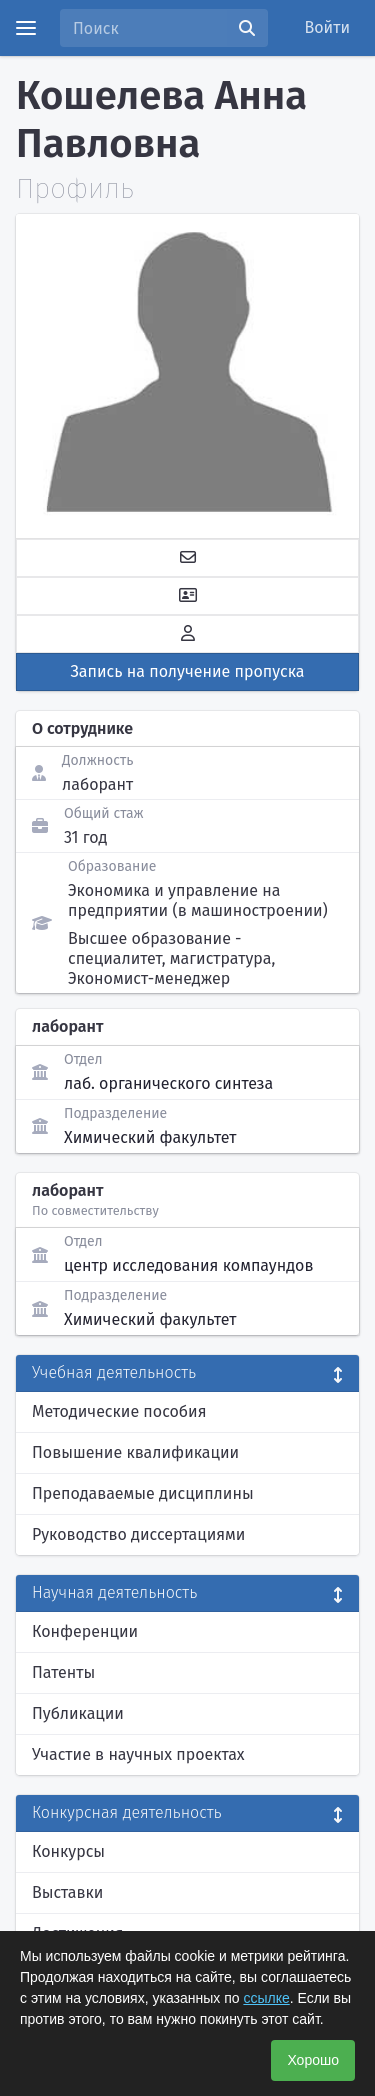  I want to click on Руководство диссертациями, so click(138, 1534).